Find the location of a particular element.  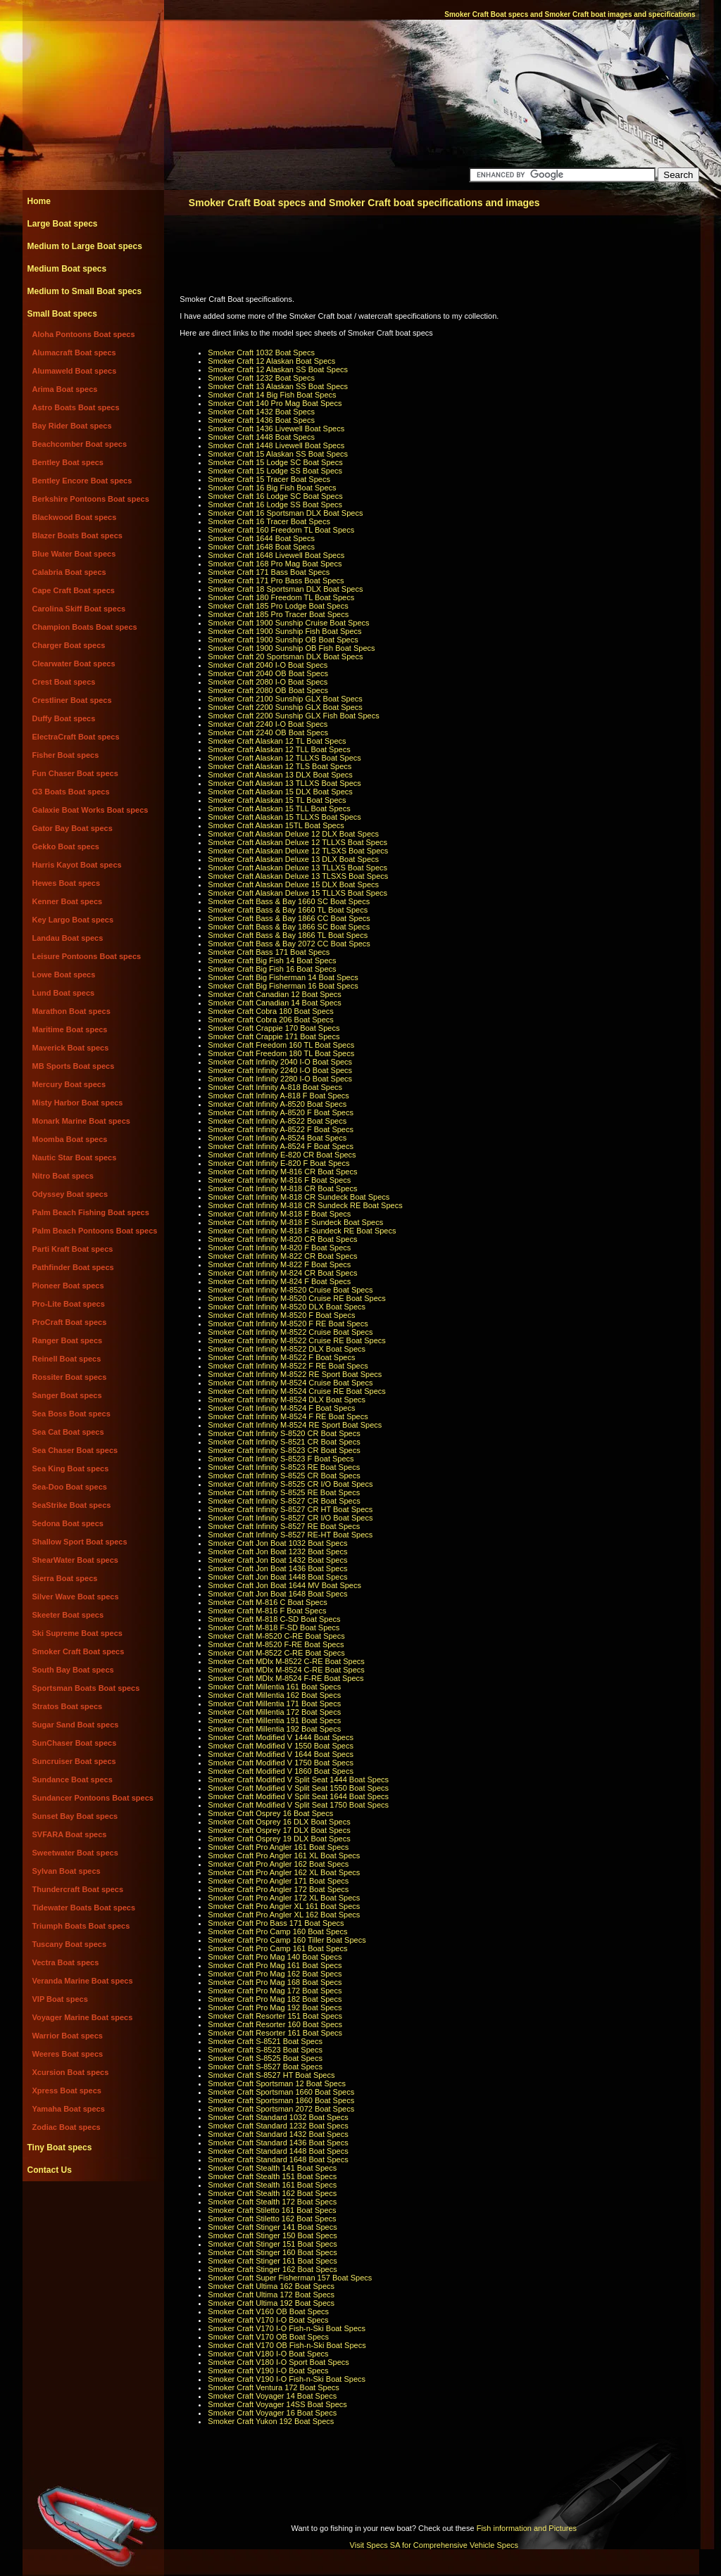

Palm Beach Fishing Boat specs is located at coordinates (90, 1212).